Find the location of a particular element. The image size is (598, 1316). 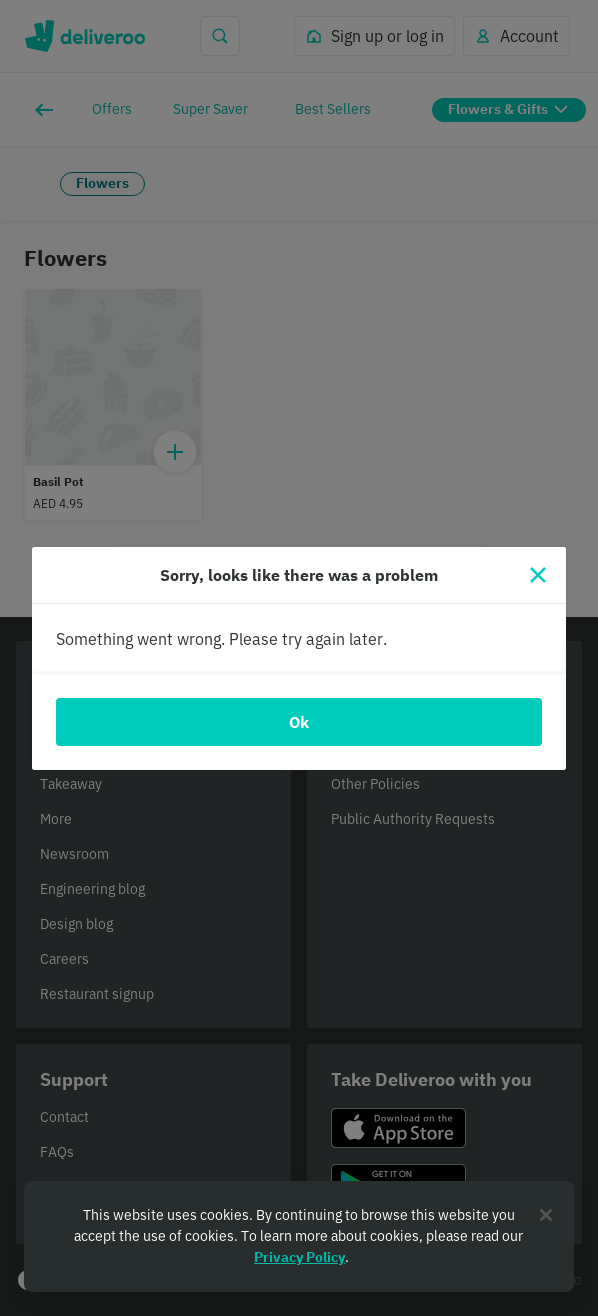

Privacy Policy is located at coordinates (299, 1257).